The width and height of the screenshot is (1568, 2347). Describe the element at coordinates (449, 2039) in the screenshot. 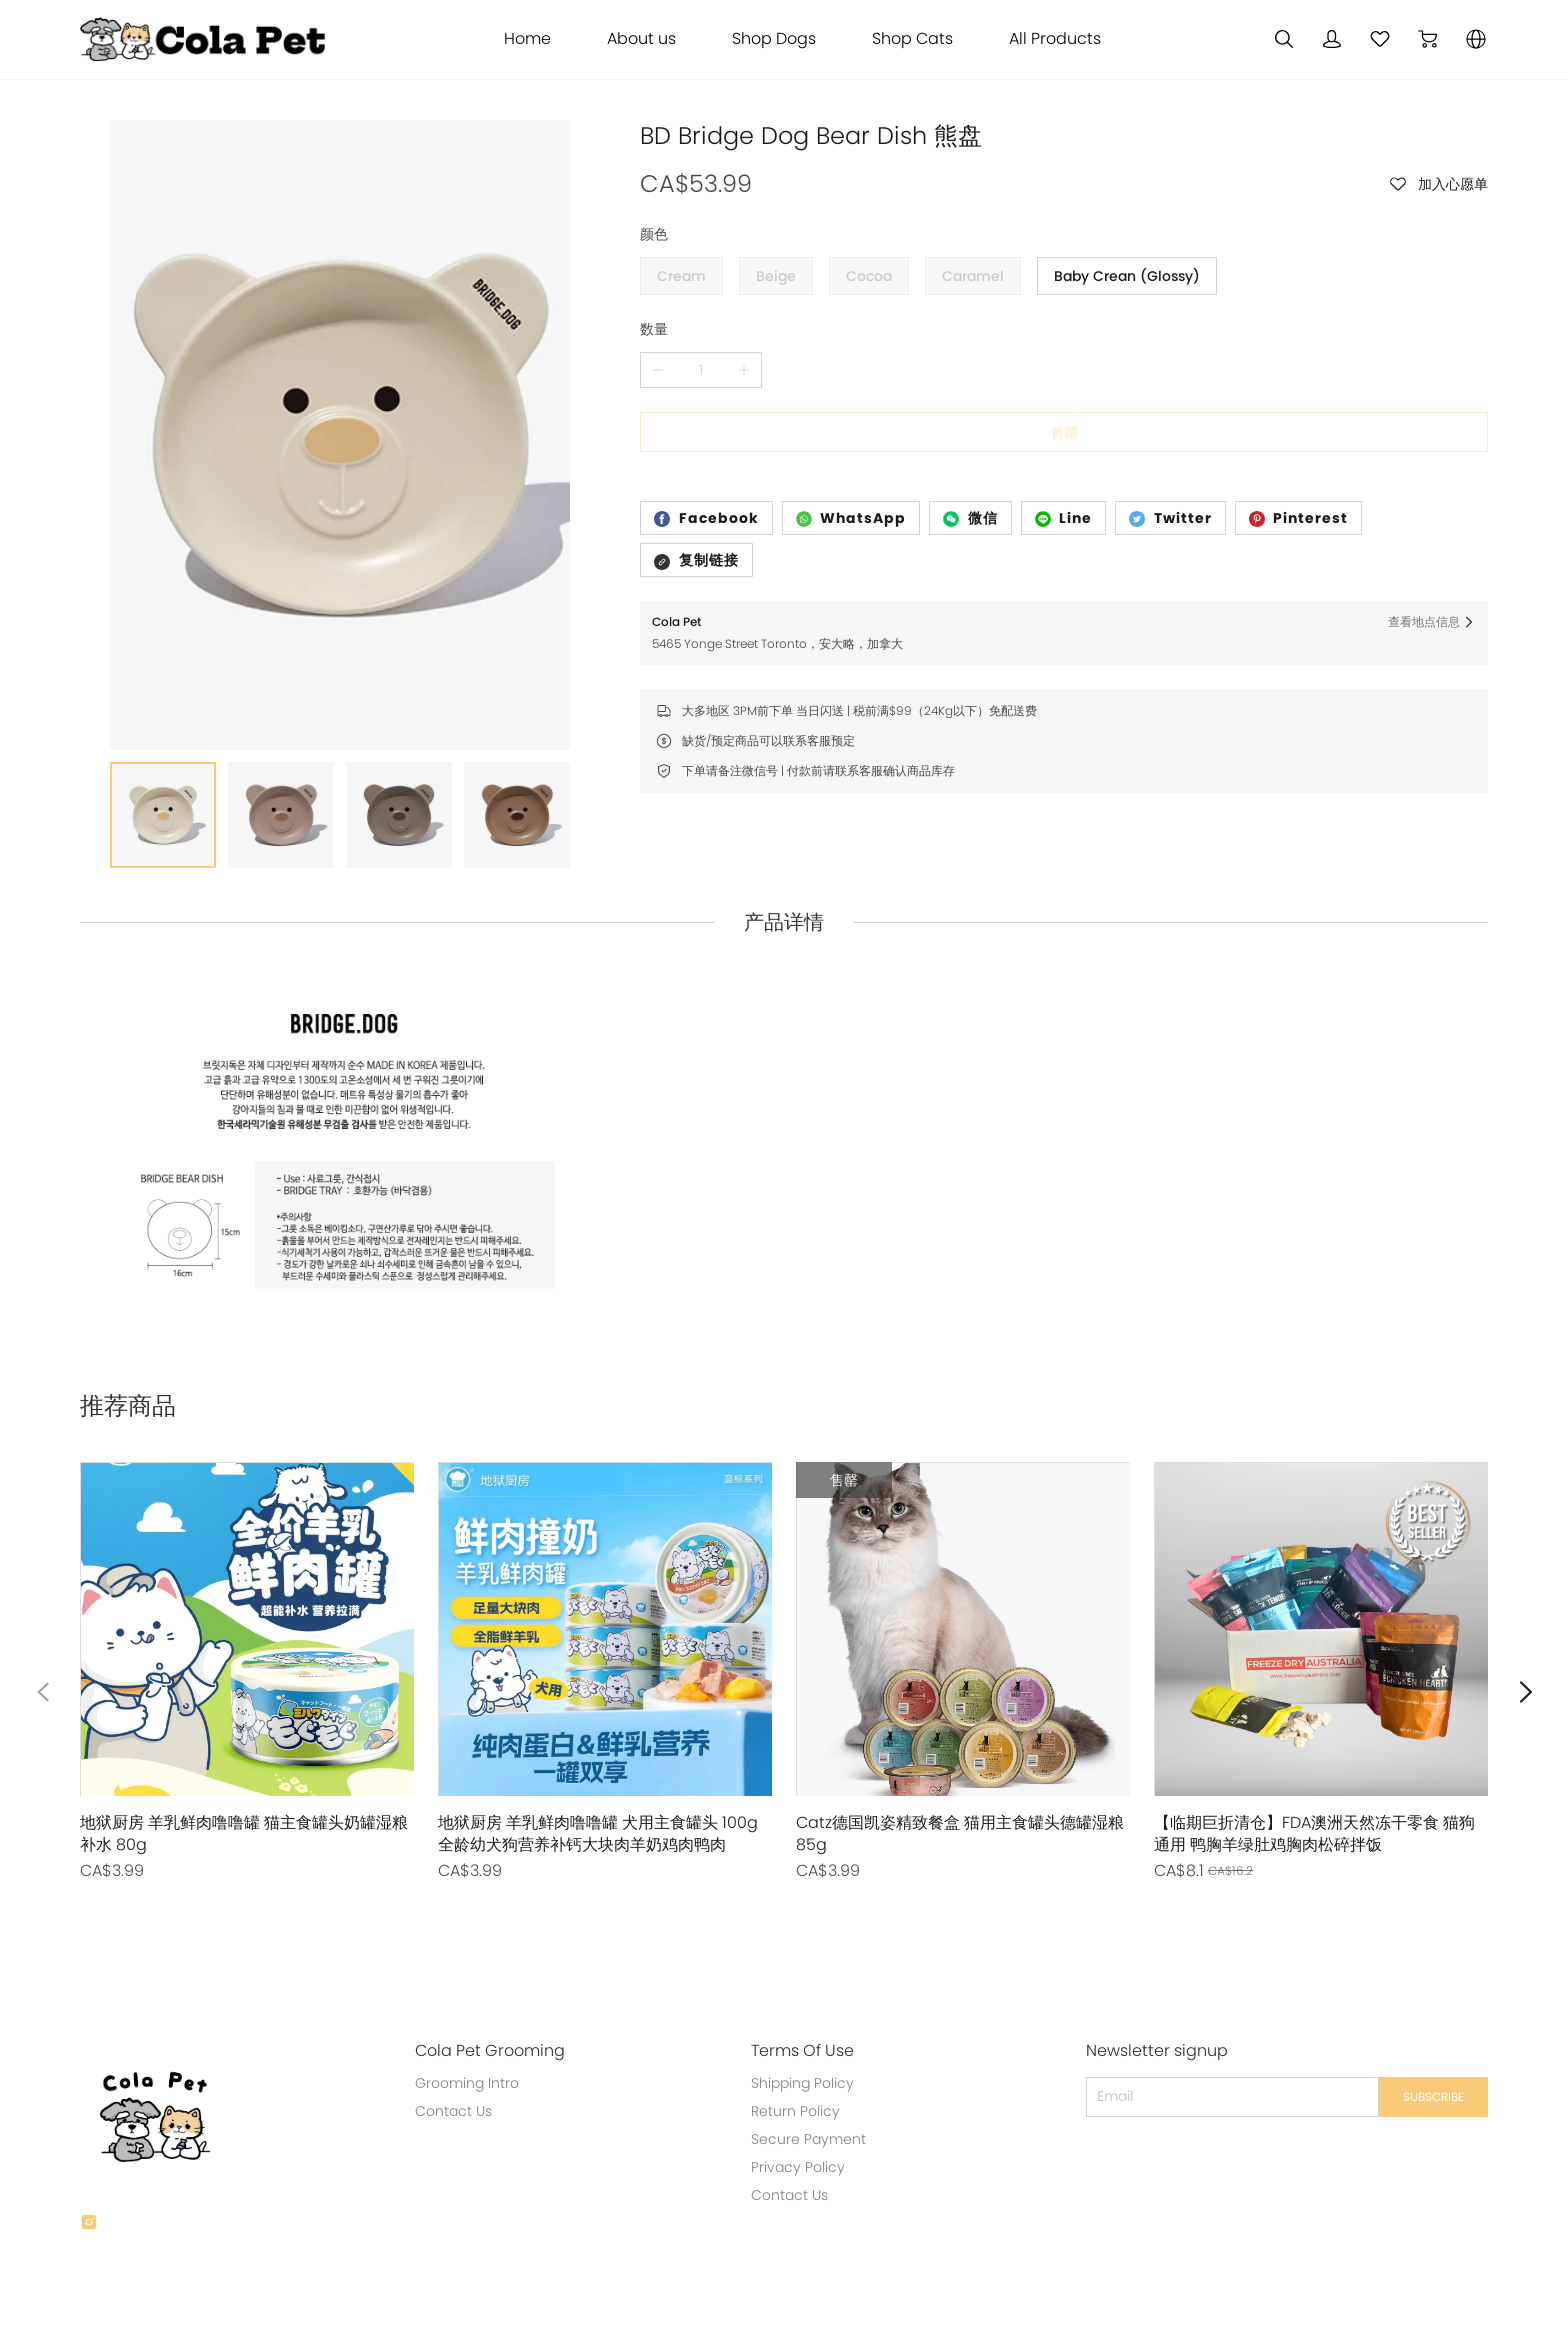

I see `Contact Us` at that location.